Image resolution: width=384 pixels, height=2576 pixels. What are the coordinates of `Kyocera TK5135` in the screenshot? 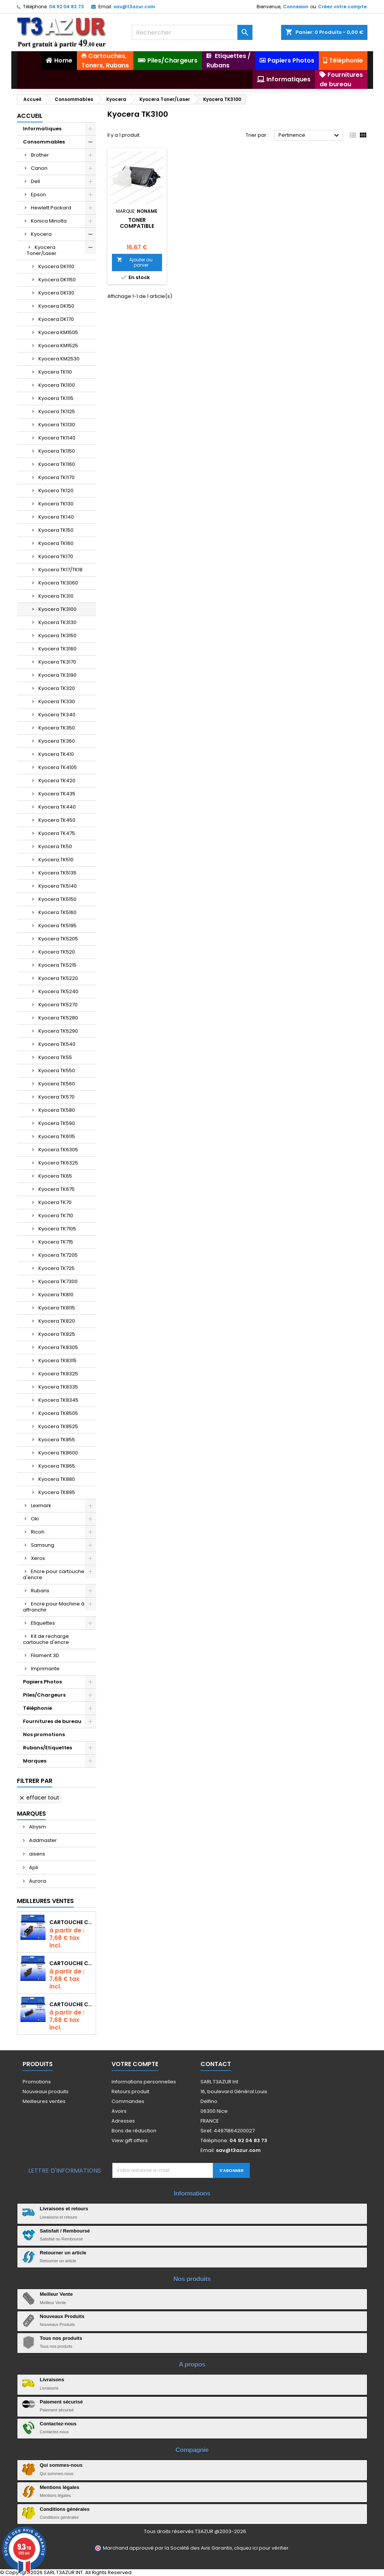 It's located at (57, 872).